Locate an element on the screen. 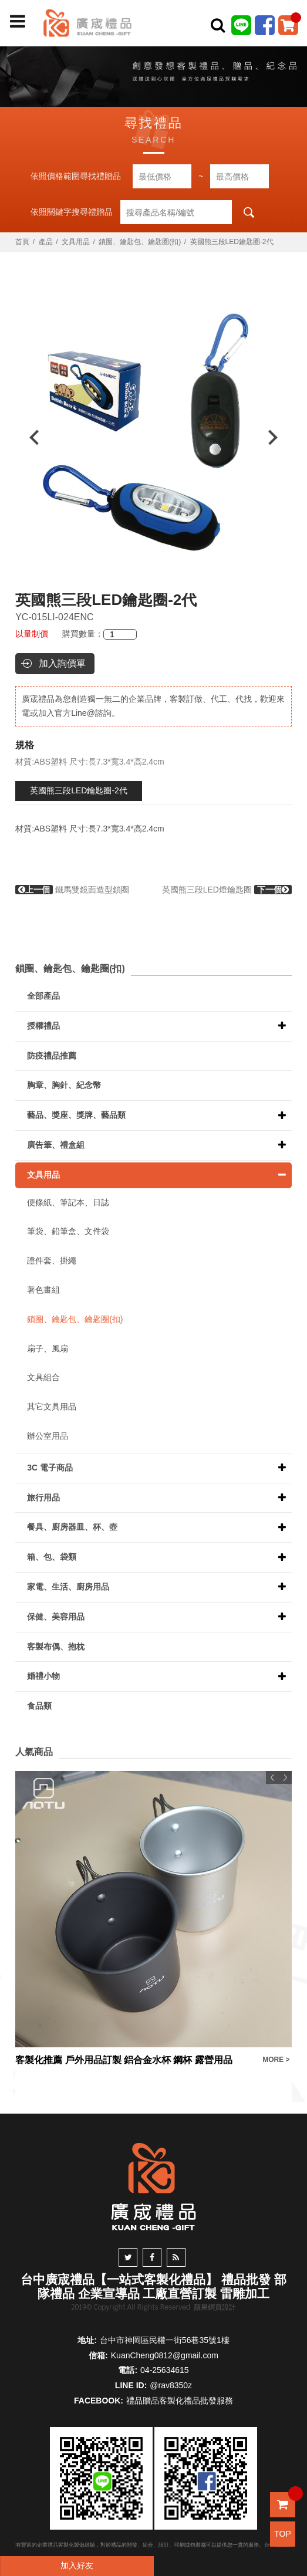 This screenshot has height=2576, width=307. 婚禮小物 is located at coordinates (43, 1676).